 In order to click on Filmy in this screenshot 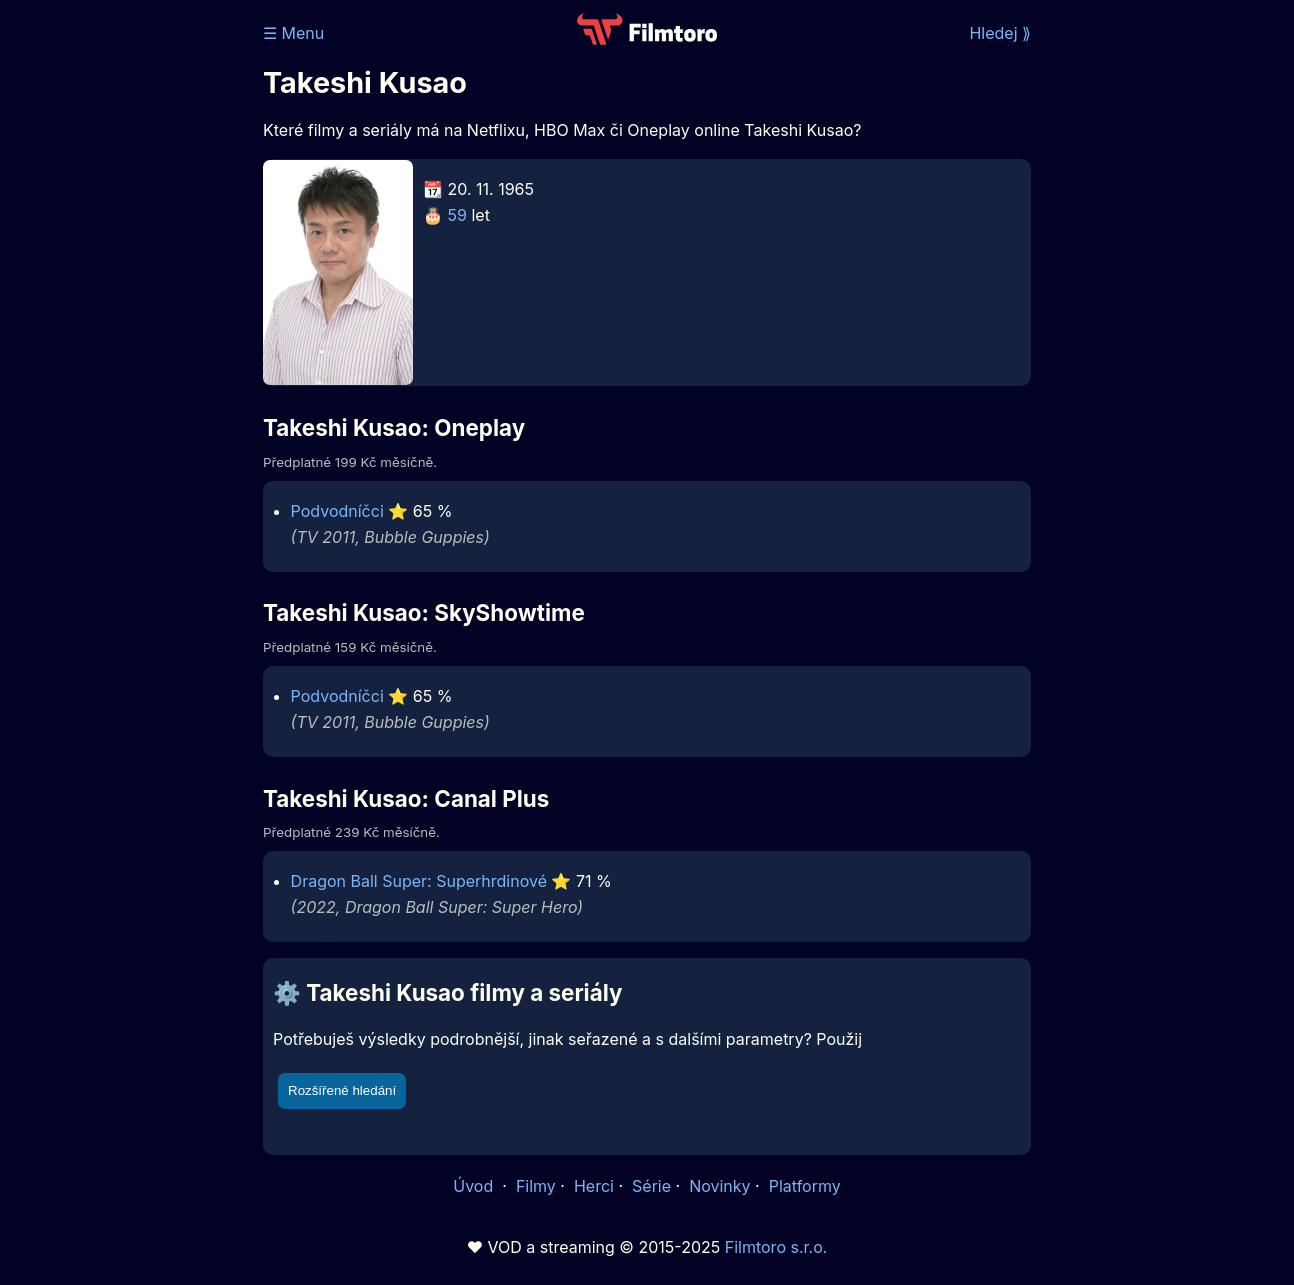, I will do `click(536, 1186)`.